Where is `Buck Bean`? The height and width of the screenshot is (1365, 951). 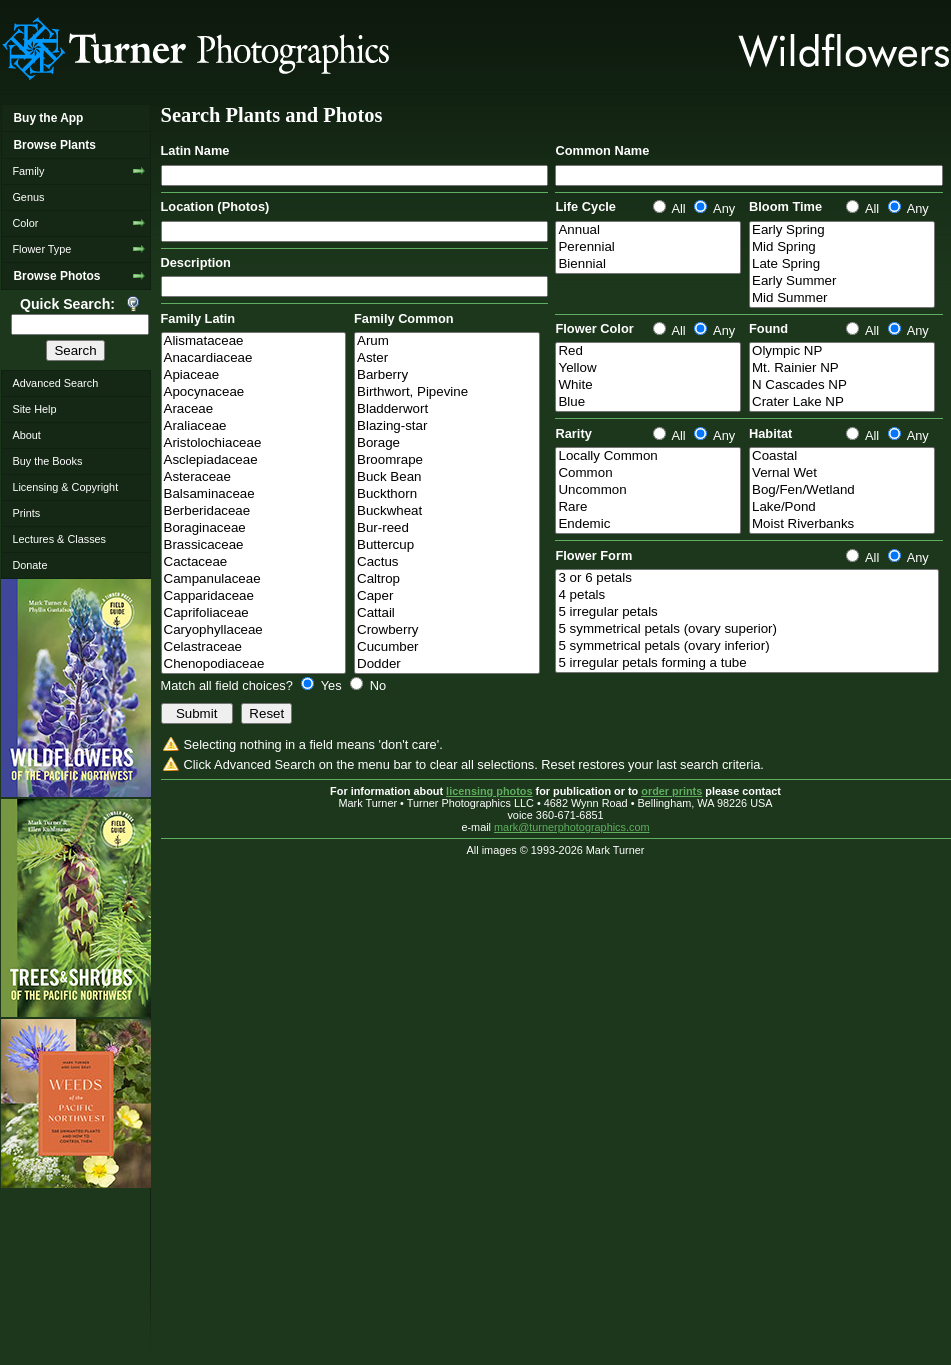
Buck Bean is located at coordinates (447, 477).